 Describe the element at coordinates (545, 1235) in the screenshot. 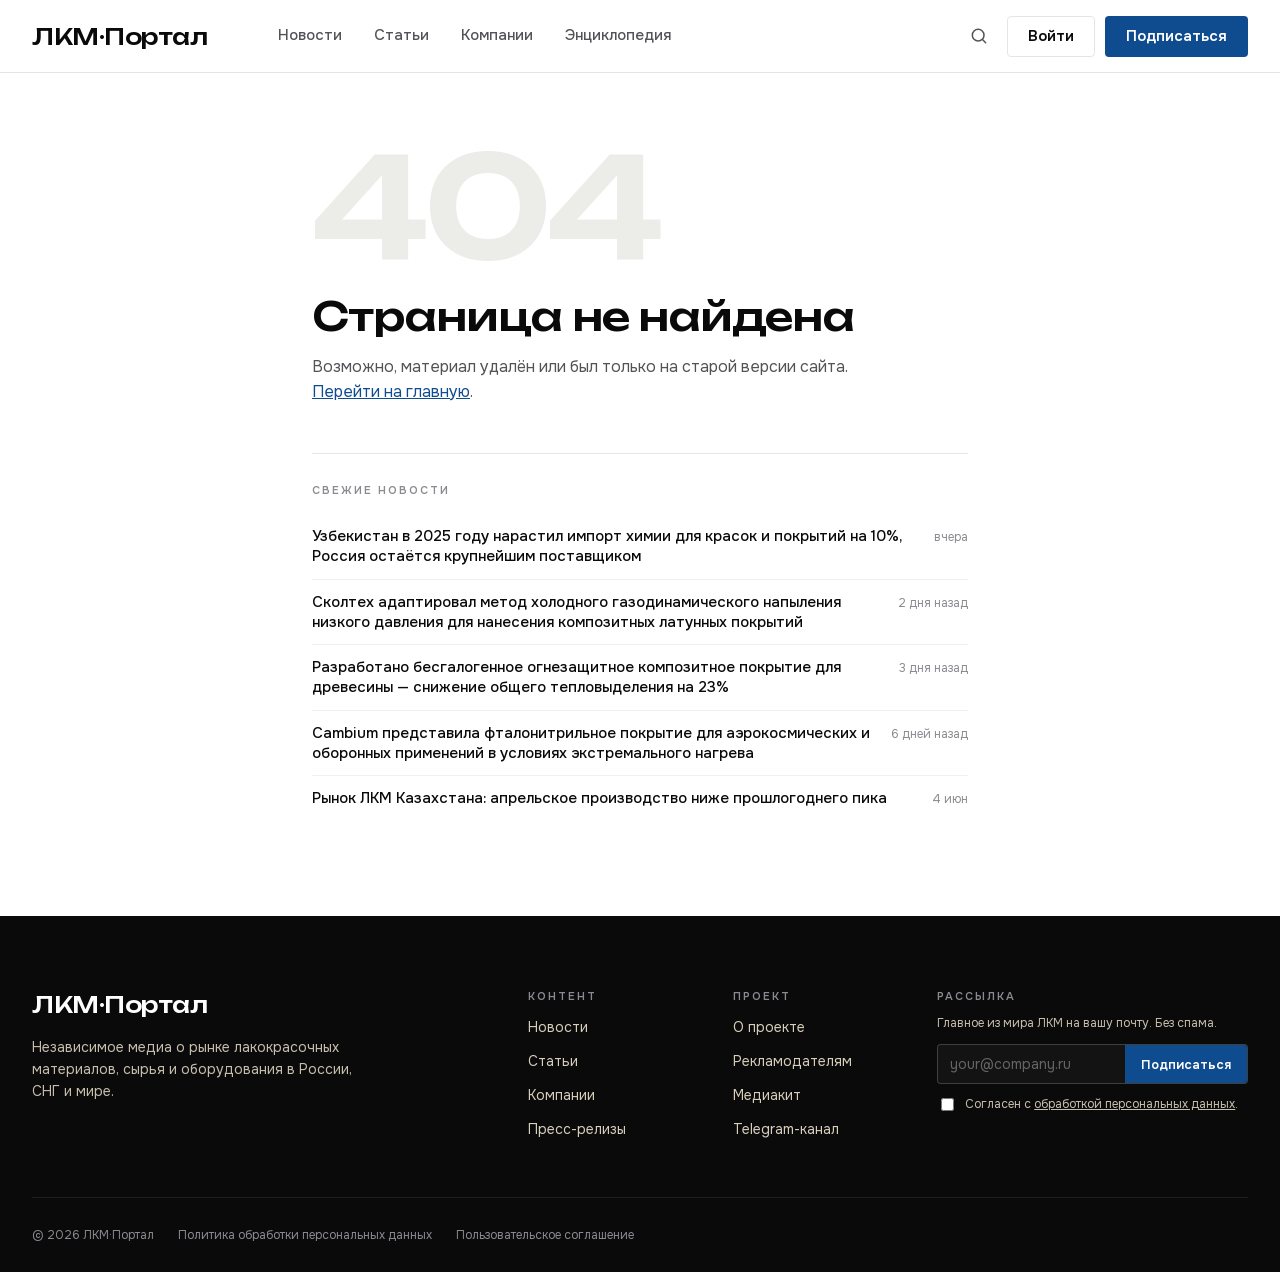

I see `Пользовательское соглашение` at that location.